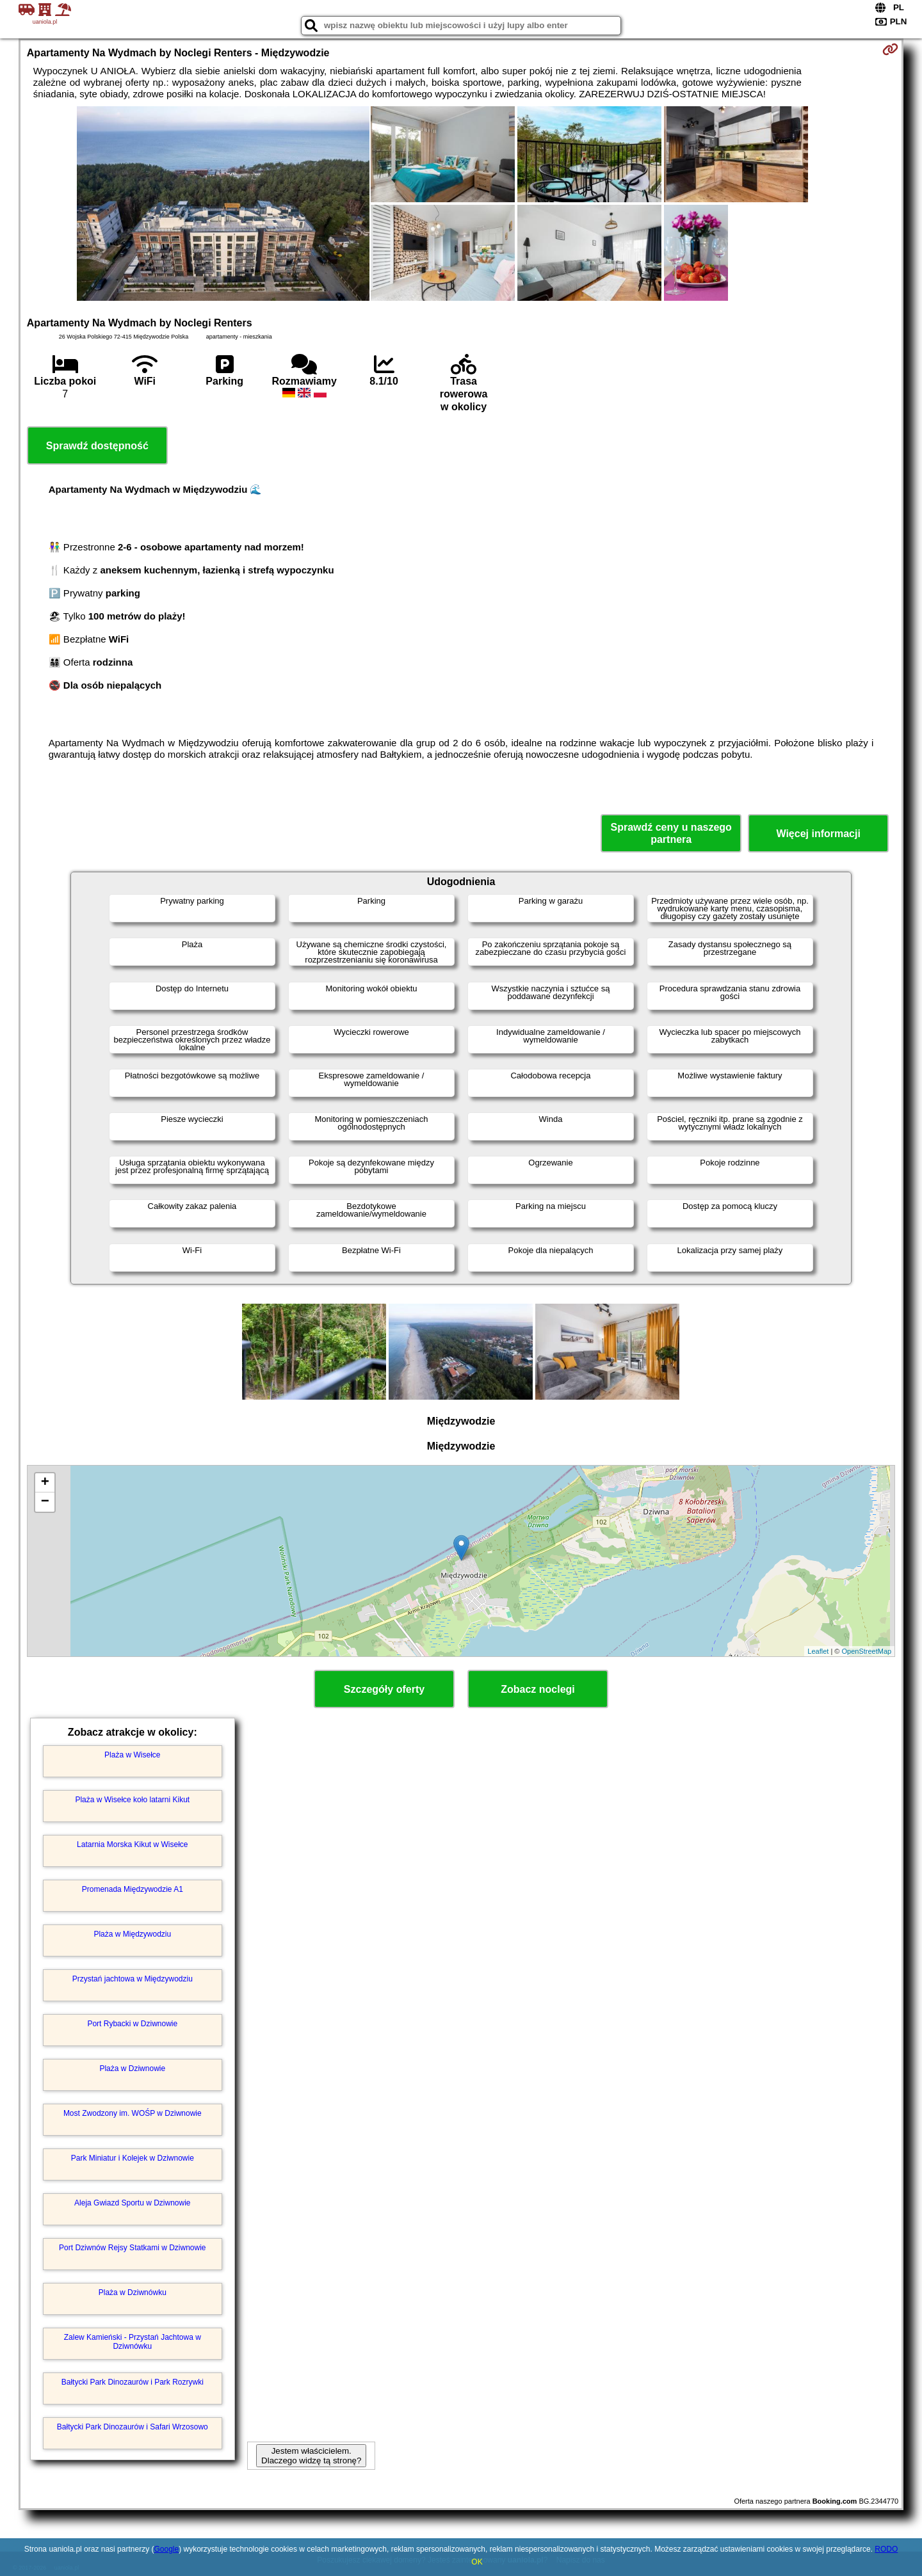  What do you see at coordinates (818, 833) in the screenshot?
I see `Więcej informacji` at bounding box center [818, 833].